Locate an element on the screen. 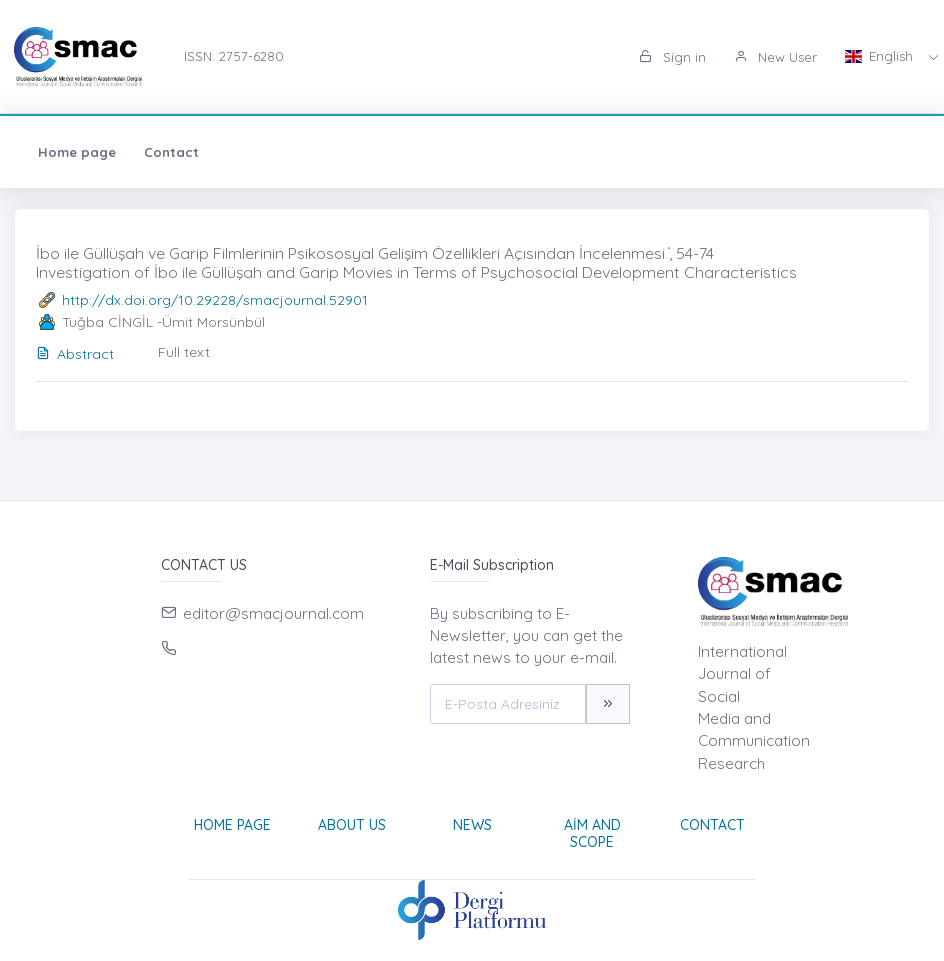  Aim and Scope is located at coordinates (592, 833).